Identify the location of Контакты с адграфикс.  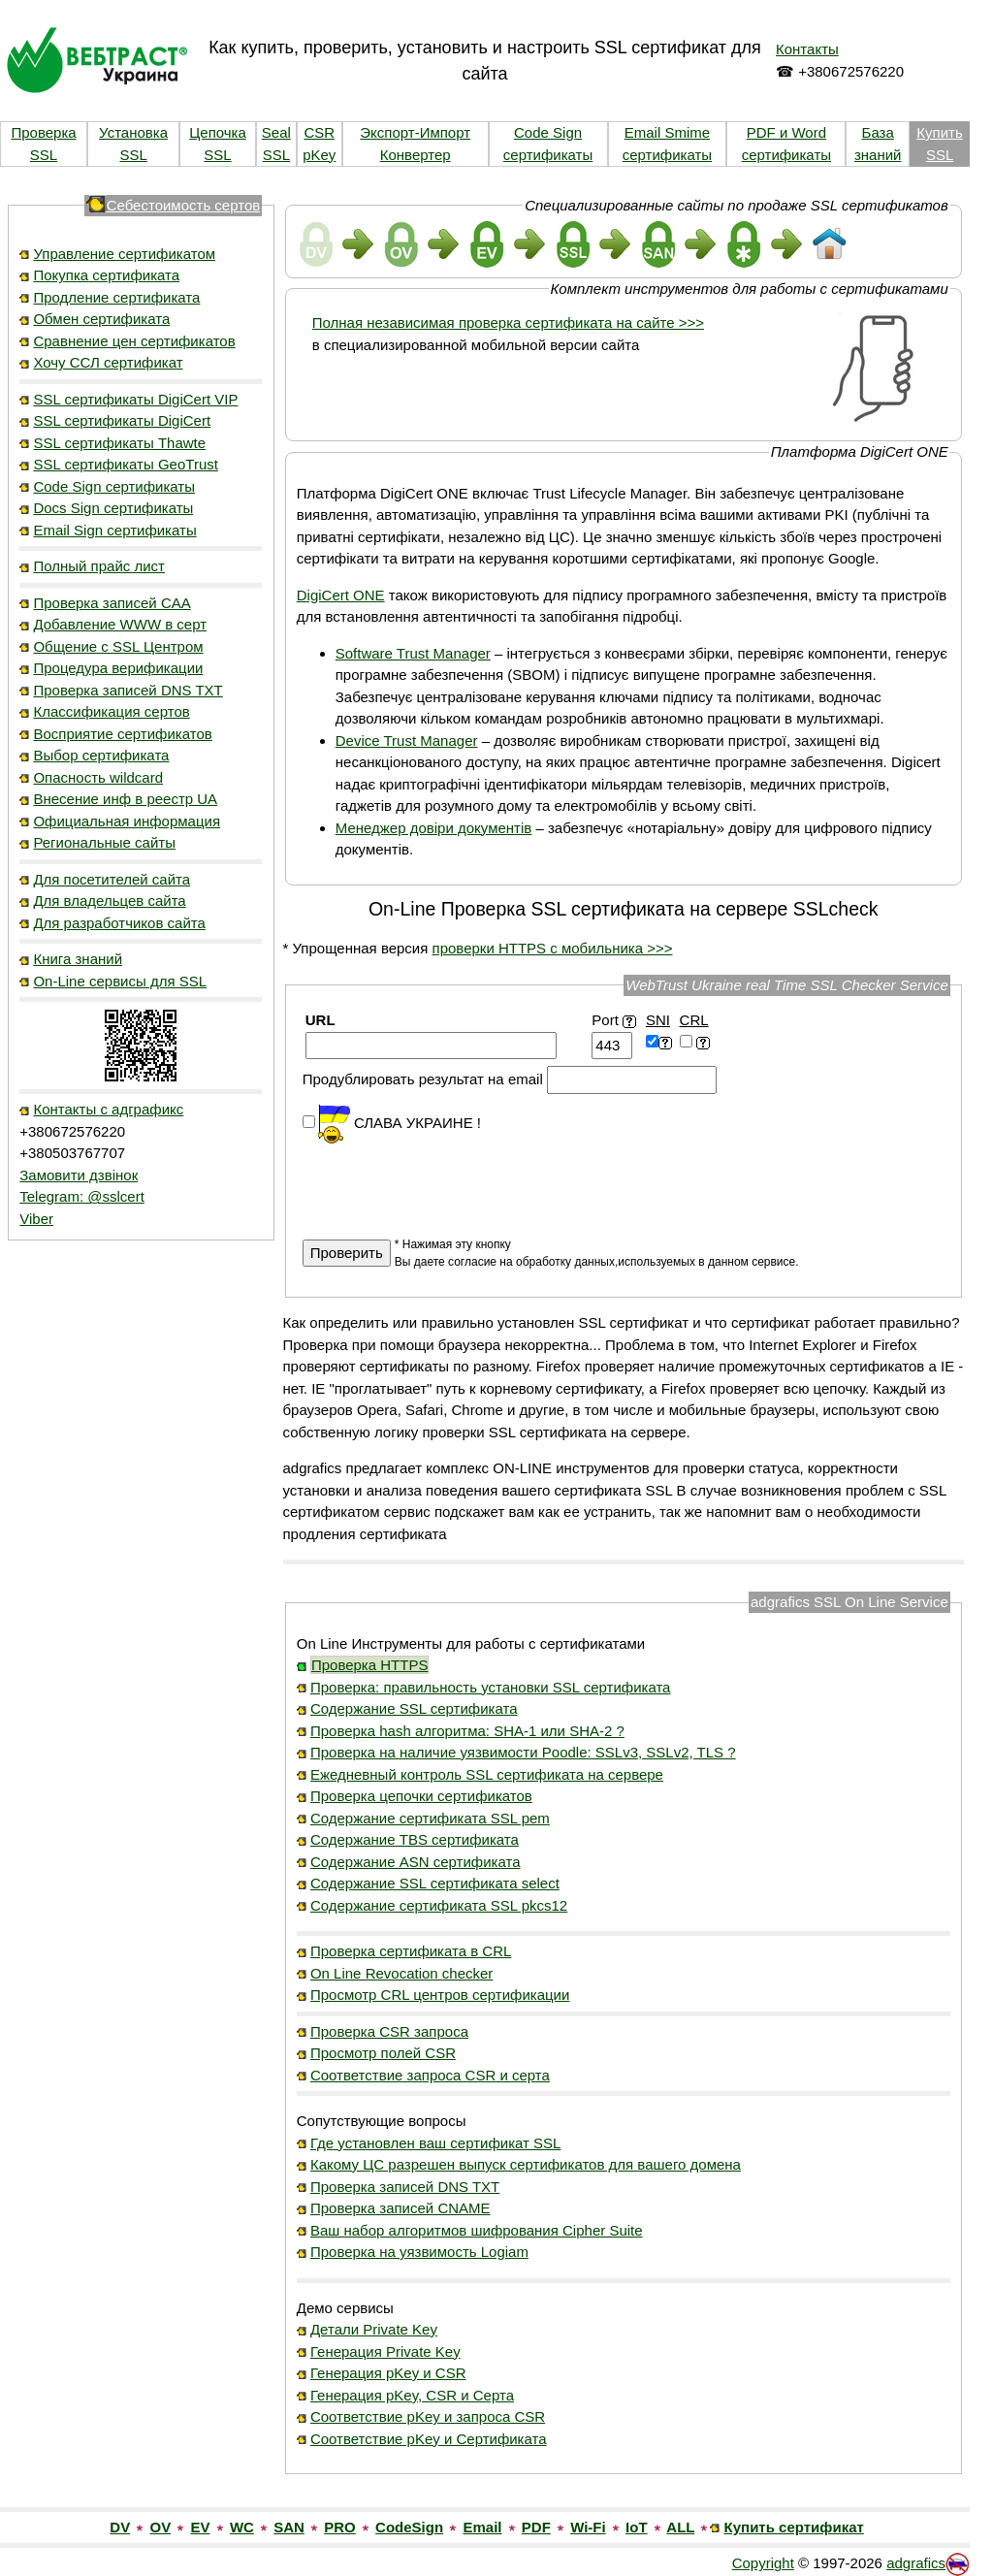
(108, 1109).